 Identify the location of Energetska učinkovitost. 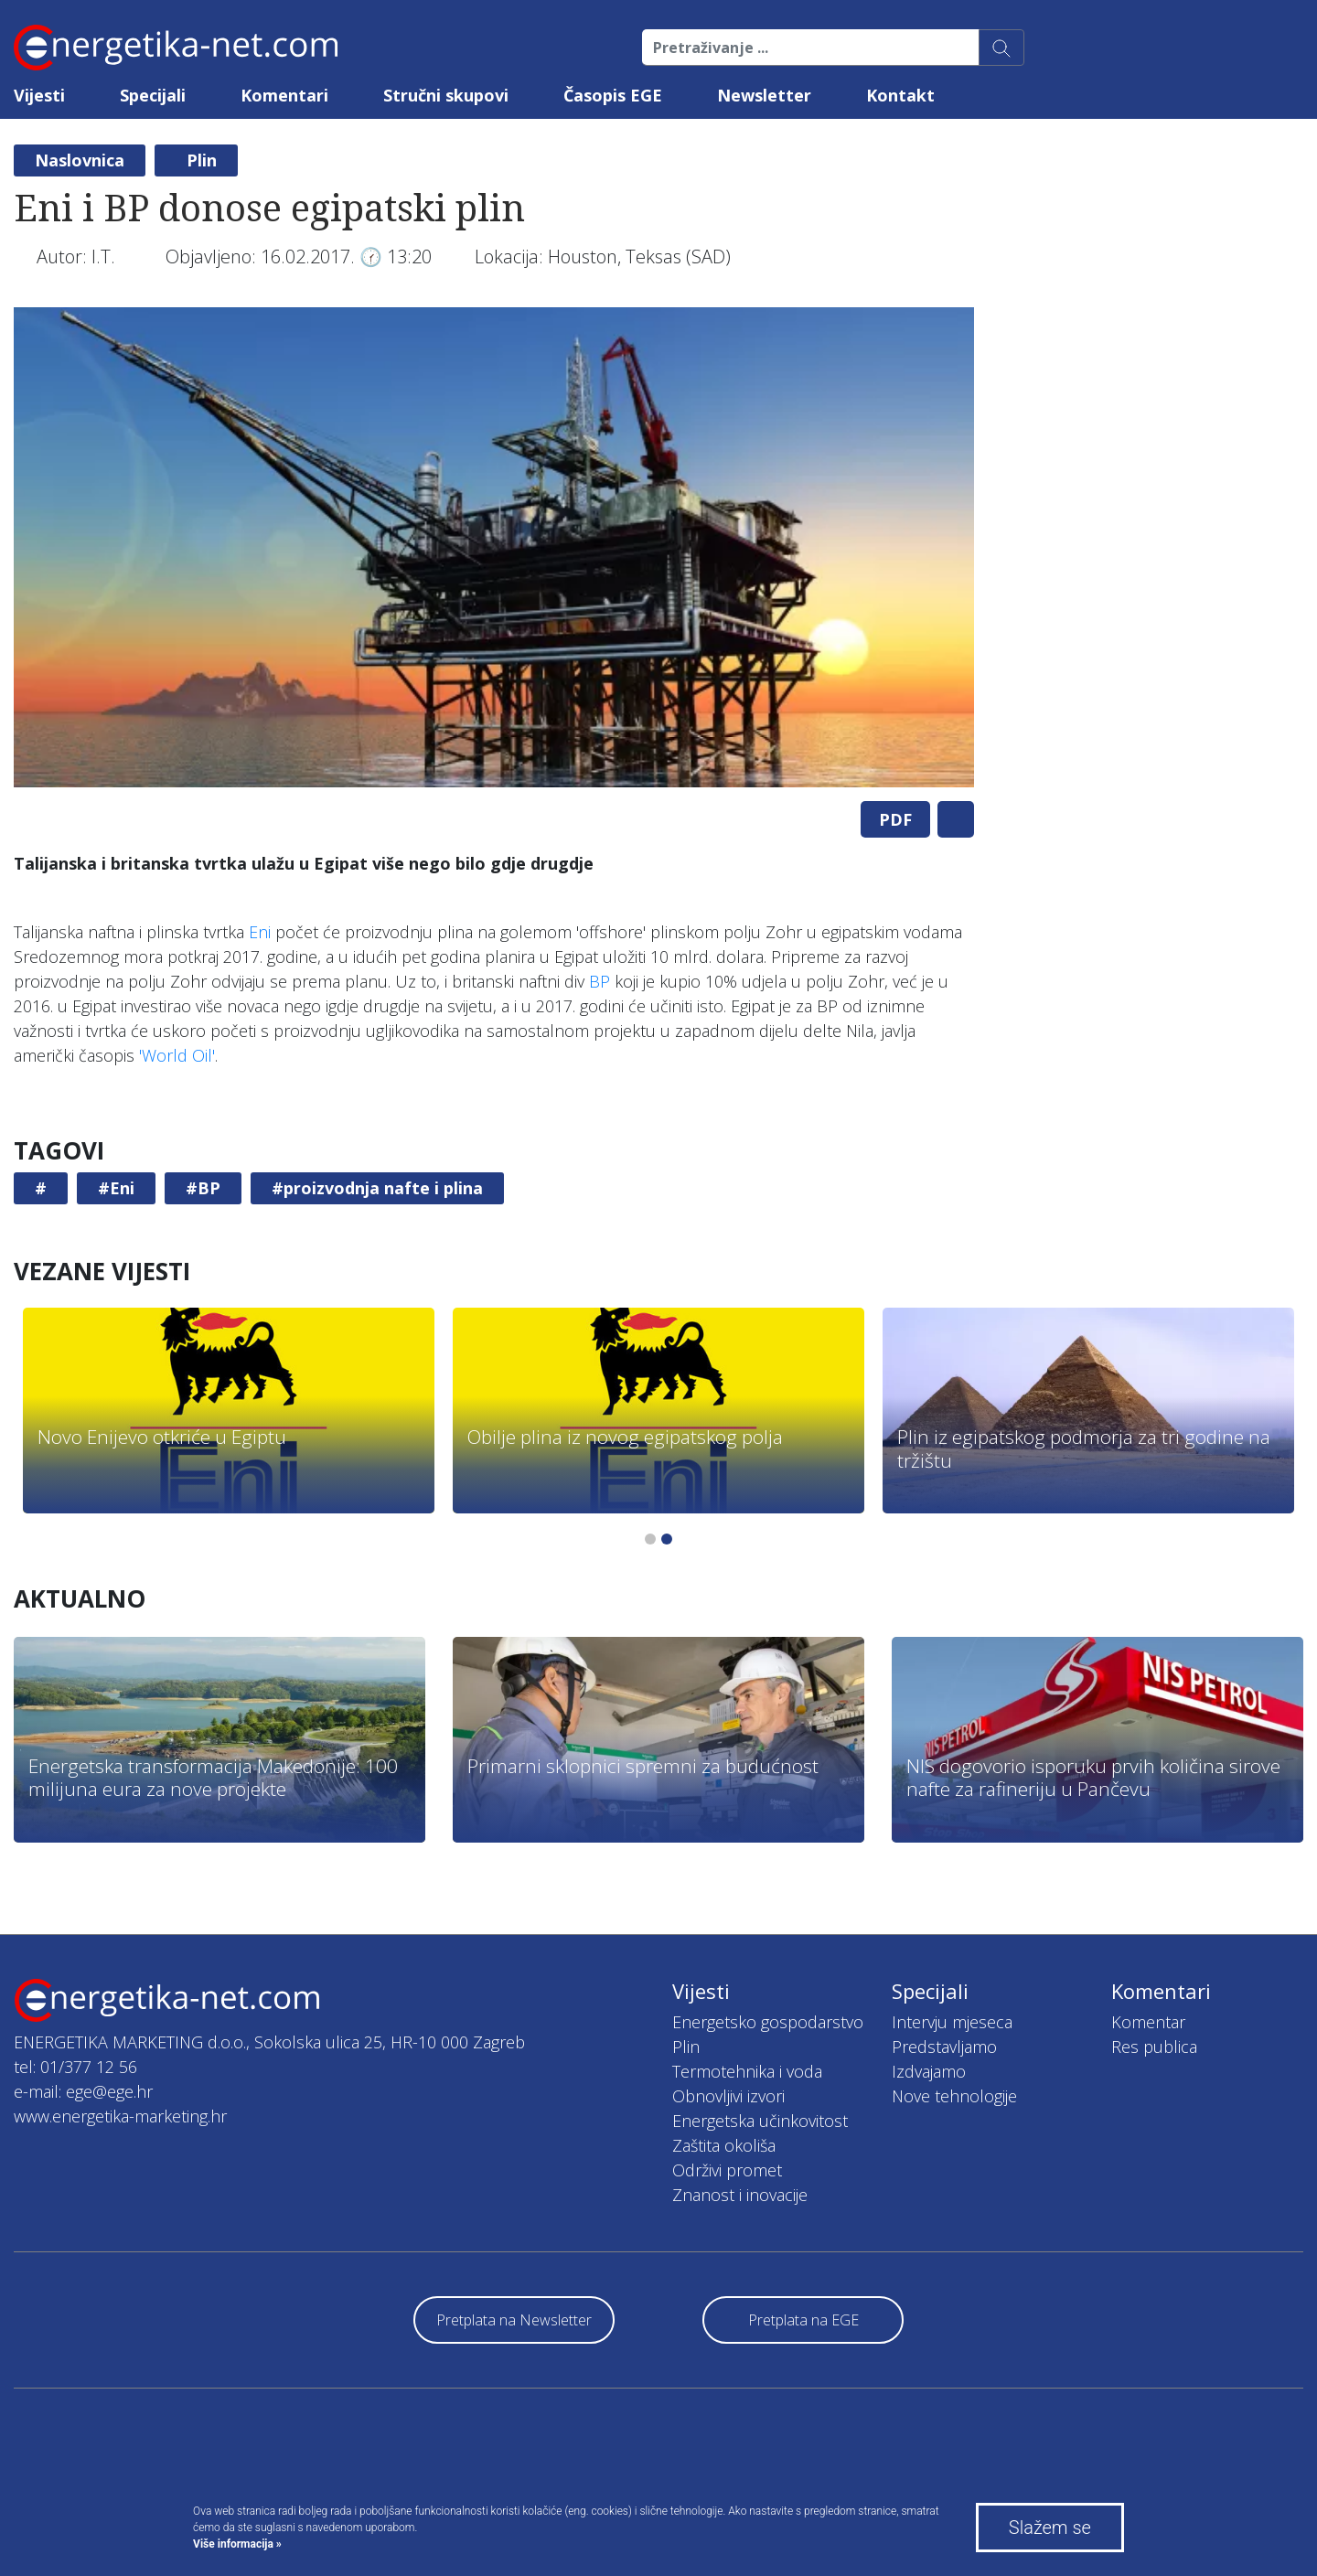
(760, 2121).